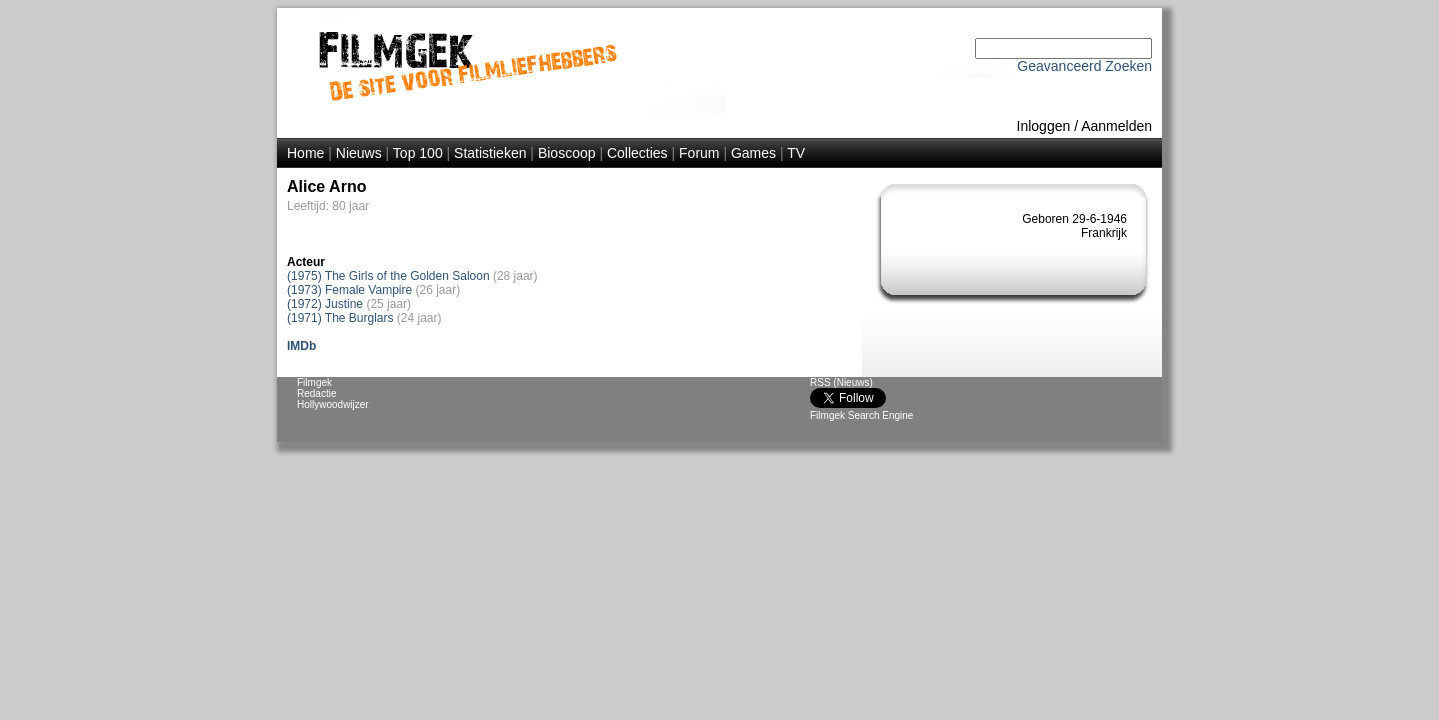 The height and width of the screenshot is (720, 1439). Describe the element at coordinates (325, 304) in the screenshot. I see `(1972) Justine` at that location.